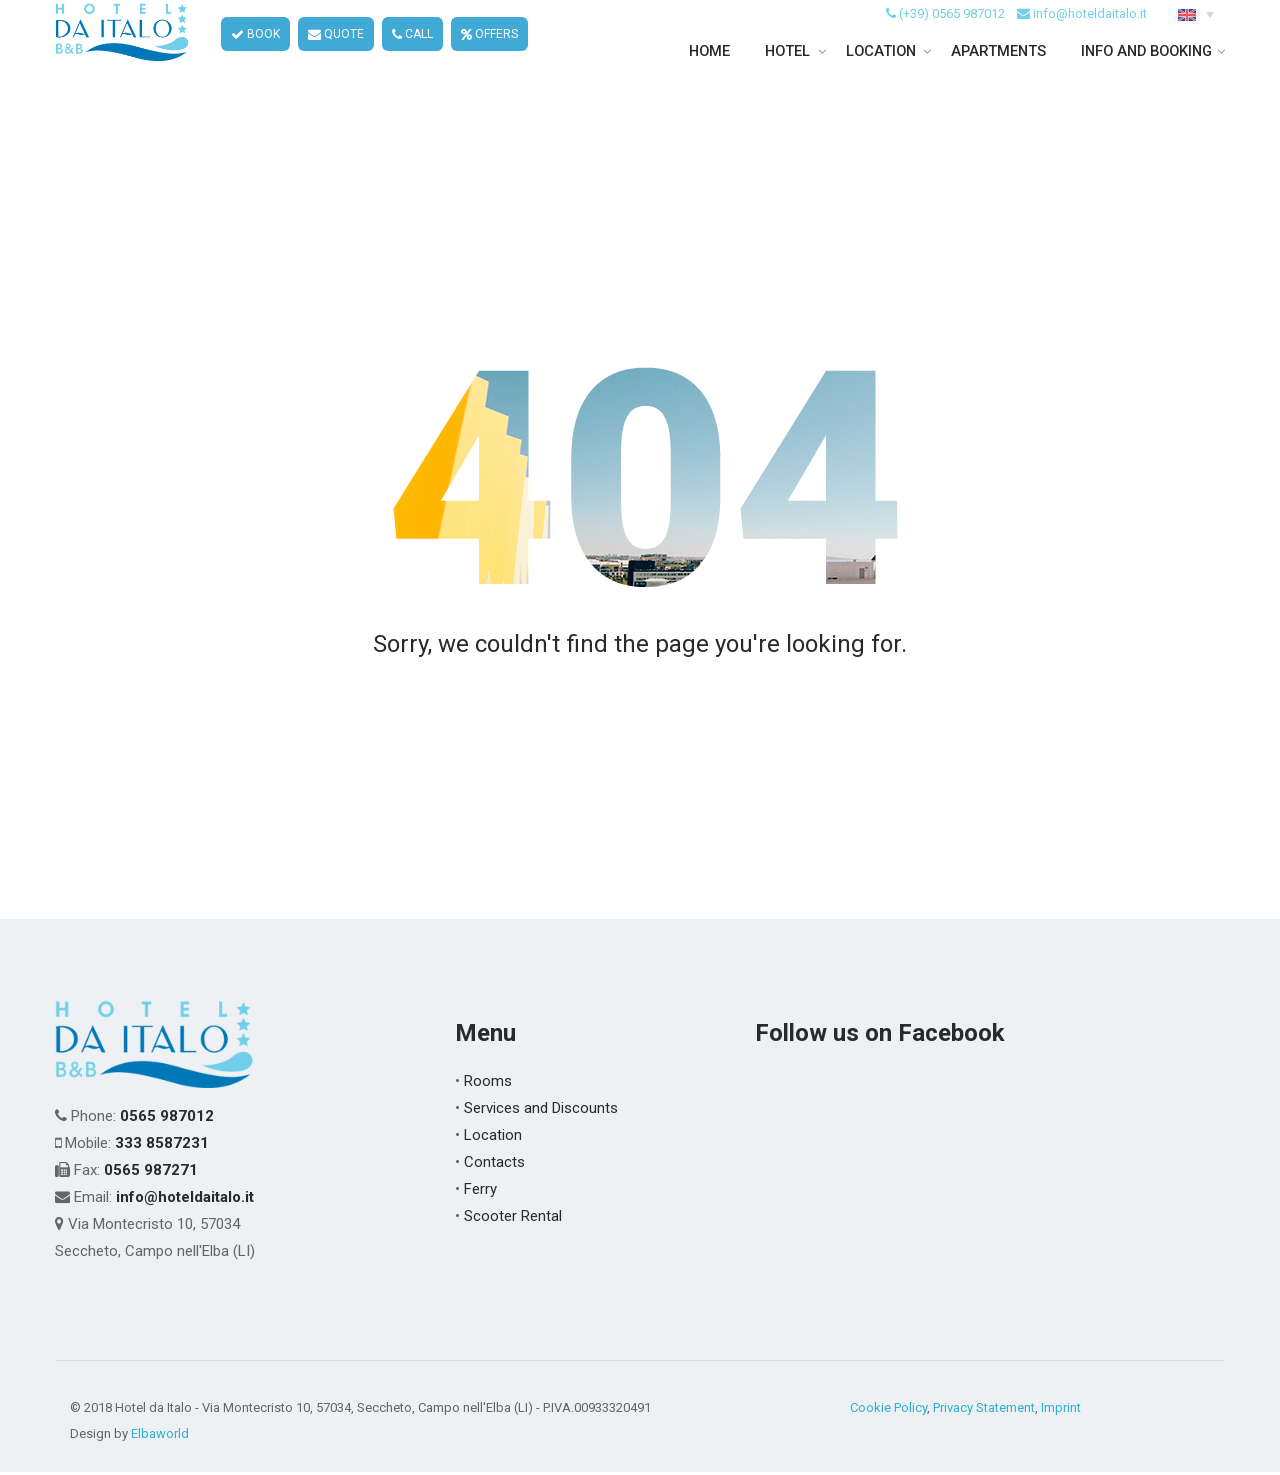 Image resolution: width=1280 pixels, height=1475 pixels. What do you see at coordinates (488, 1084) in the screenshot?
I see `Rooms` at bounding box center [488, 1084].